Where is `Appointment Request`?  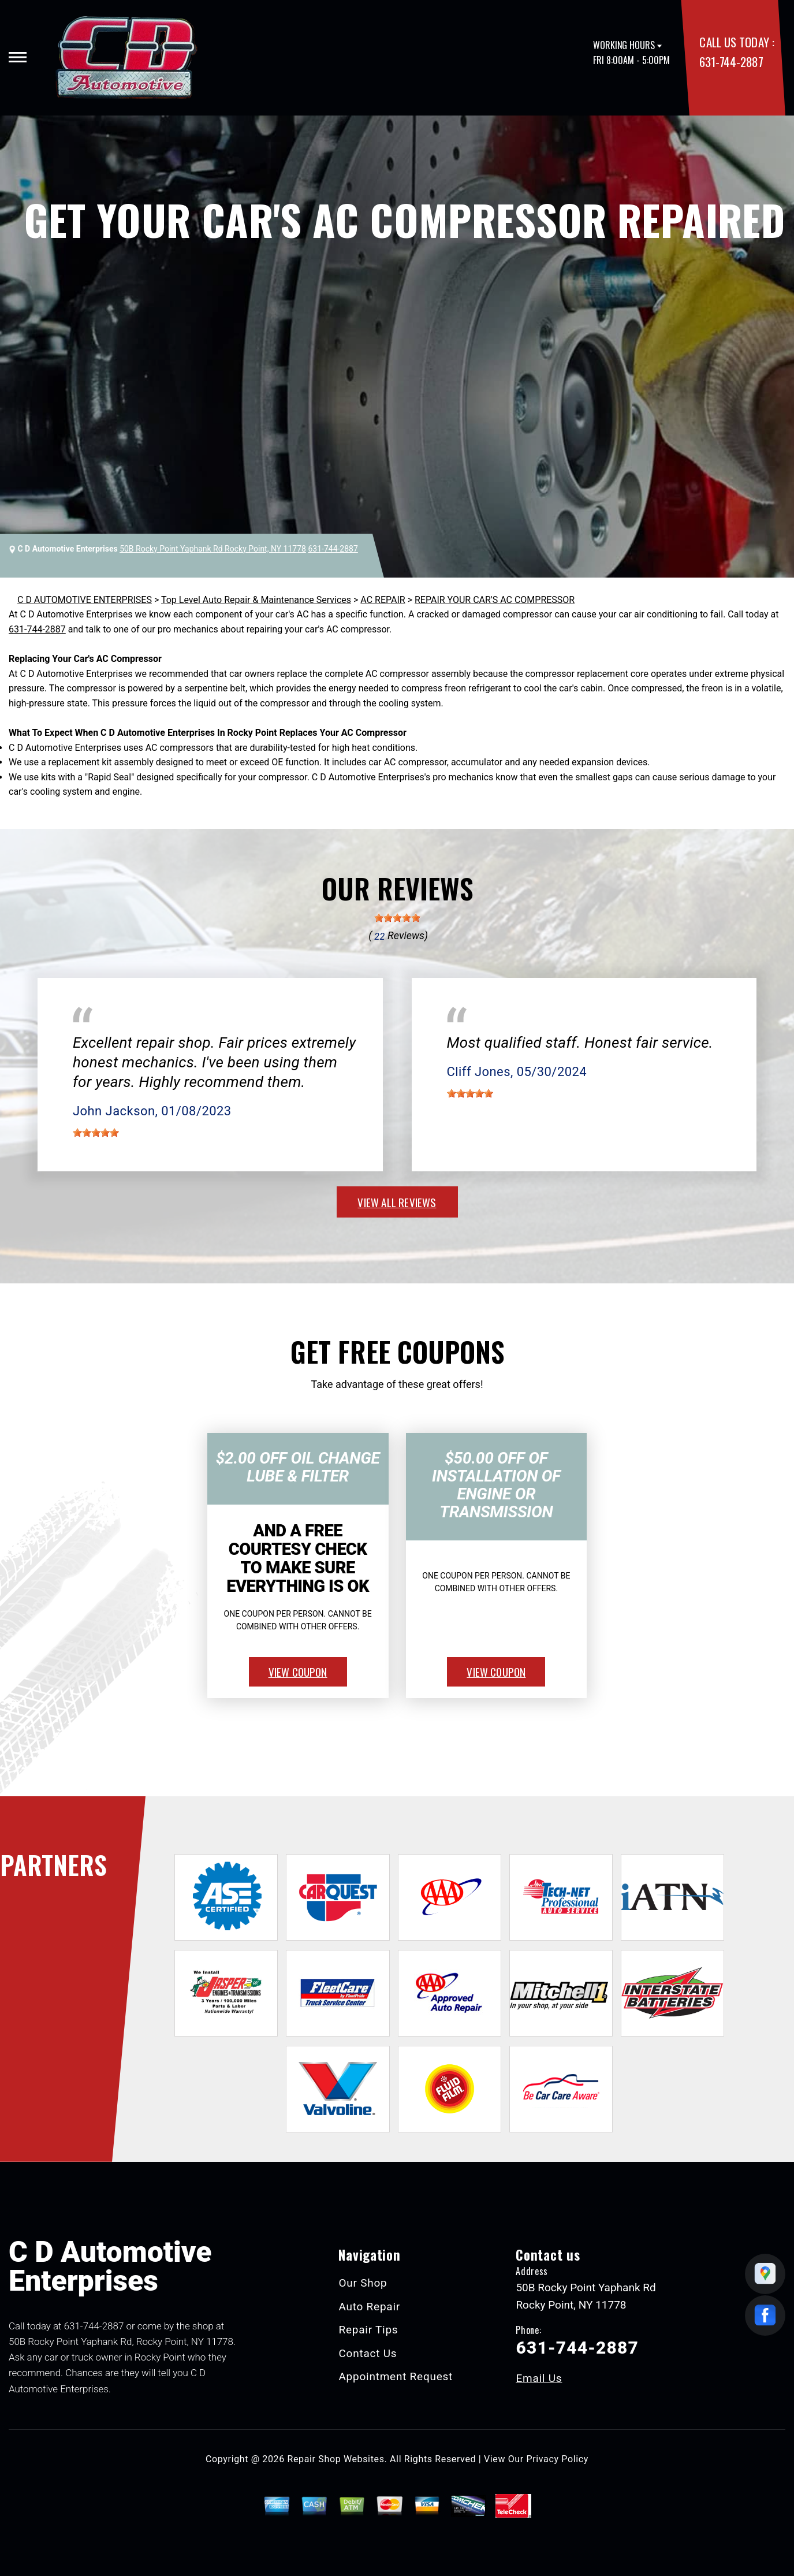
Appointment Request is located at coordinates (395, 2376).